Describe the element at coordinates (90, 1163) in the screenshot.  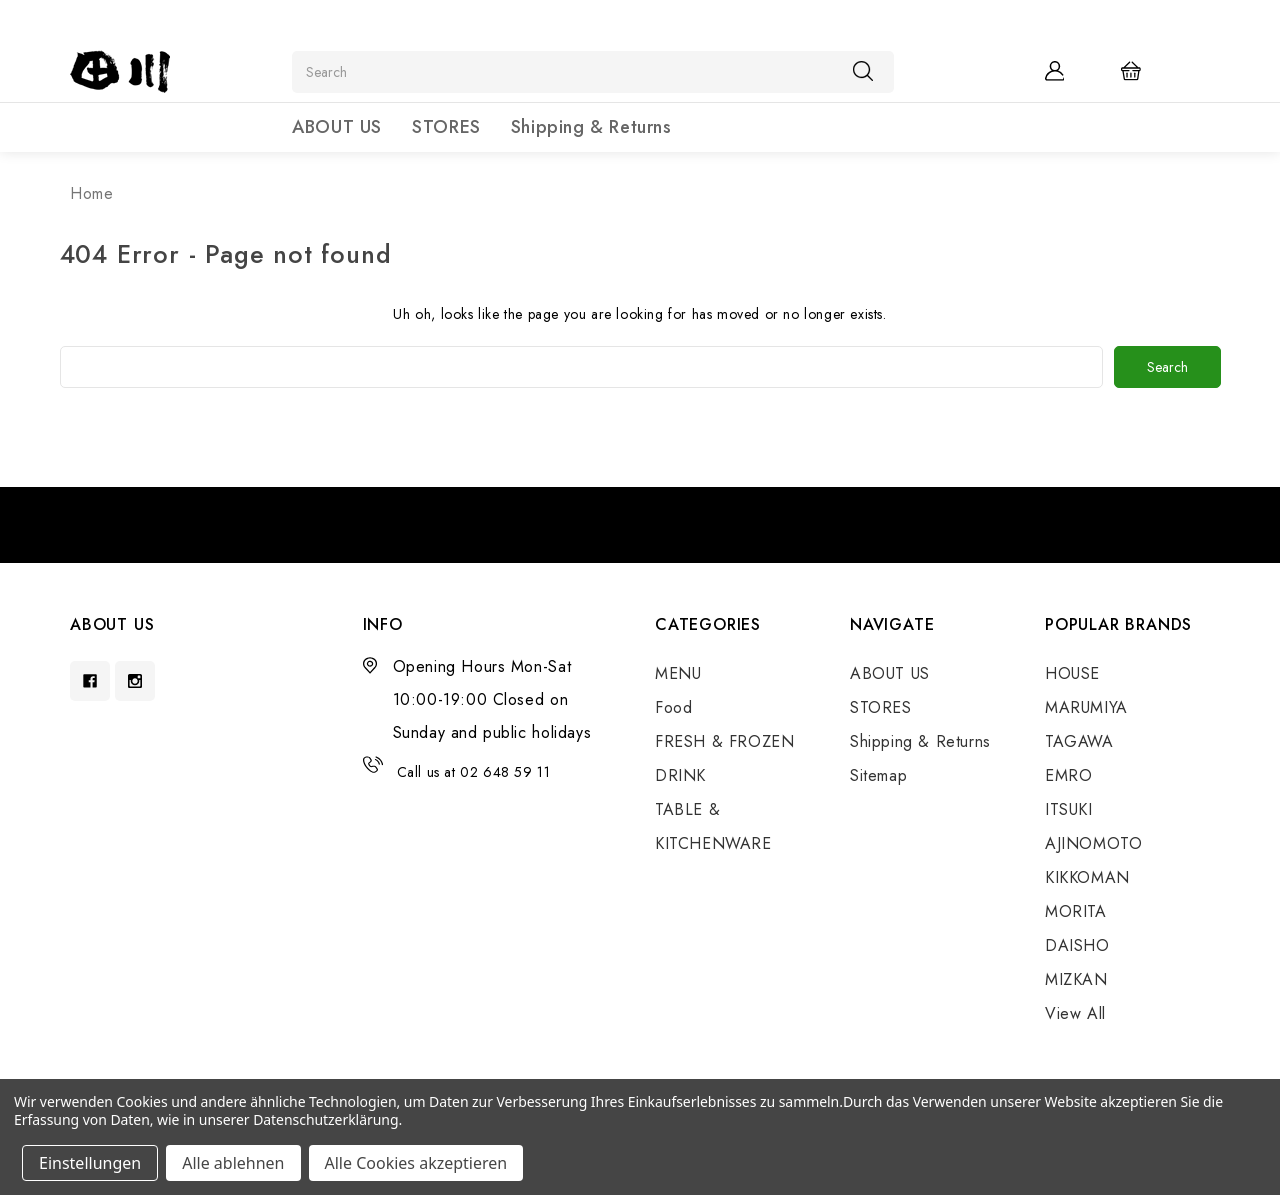
I see `Einstellungen` at that location.